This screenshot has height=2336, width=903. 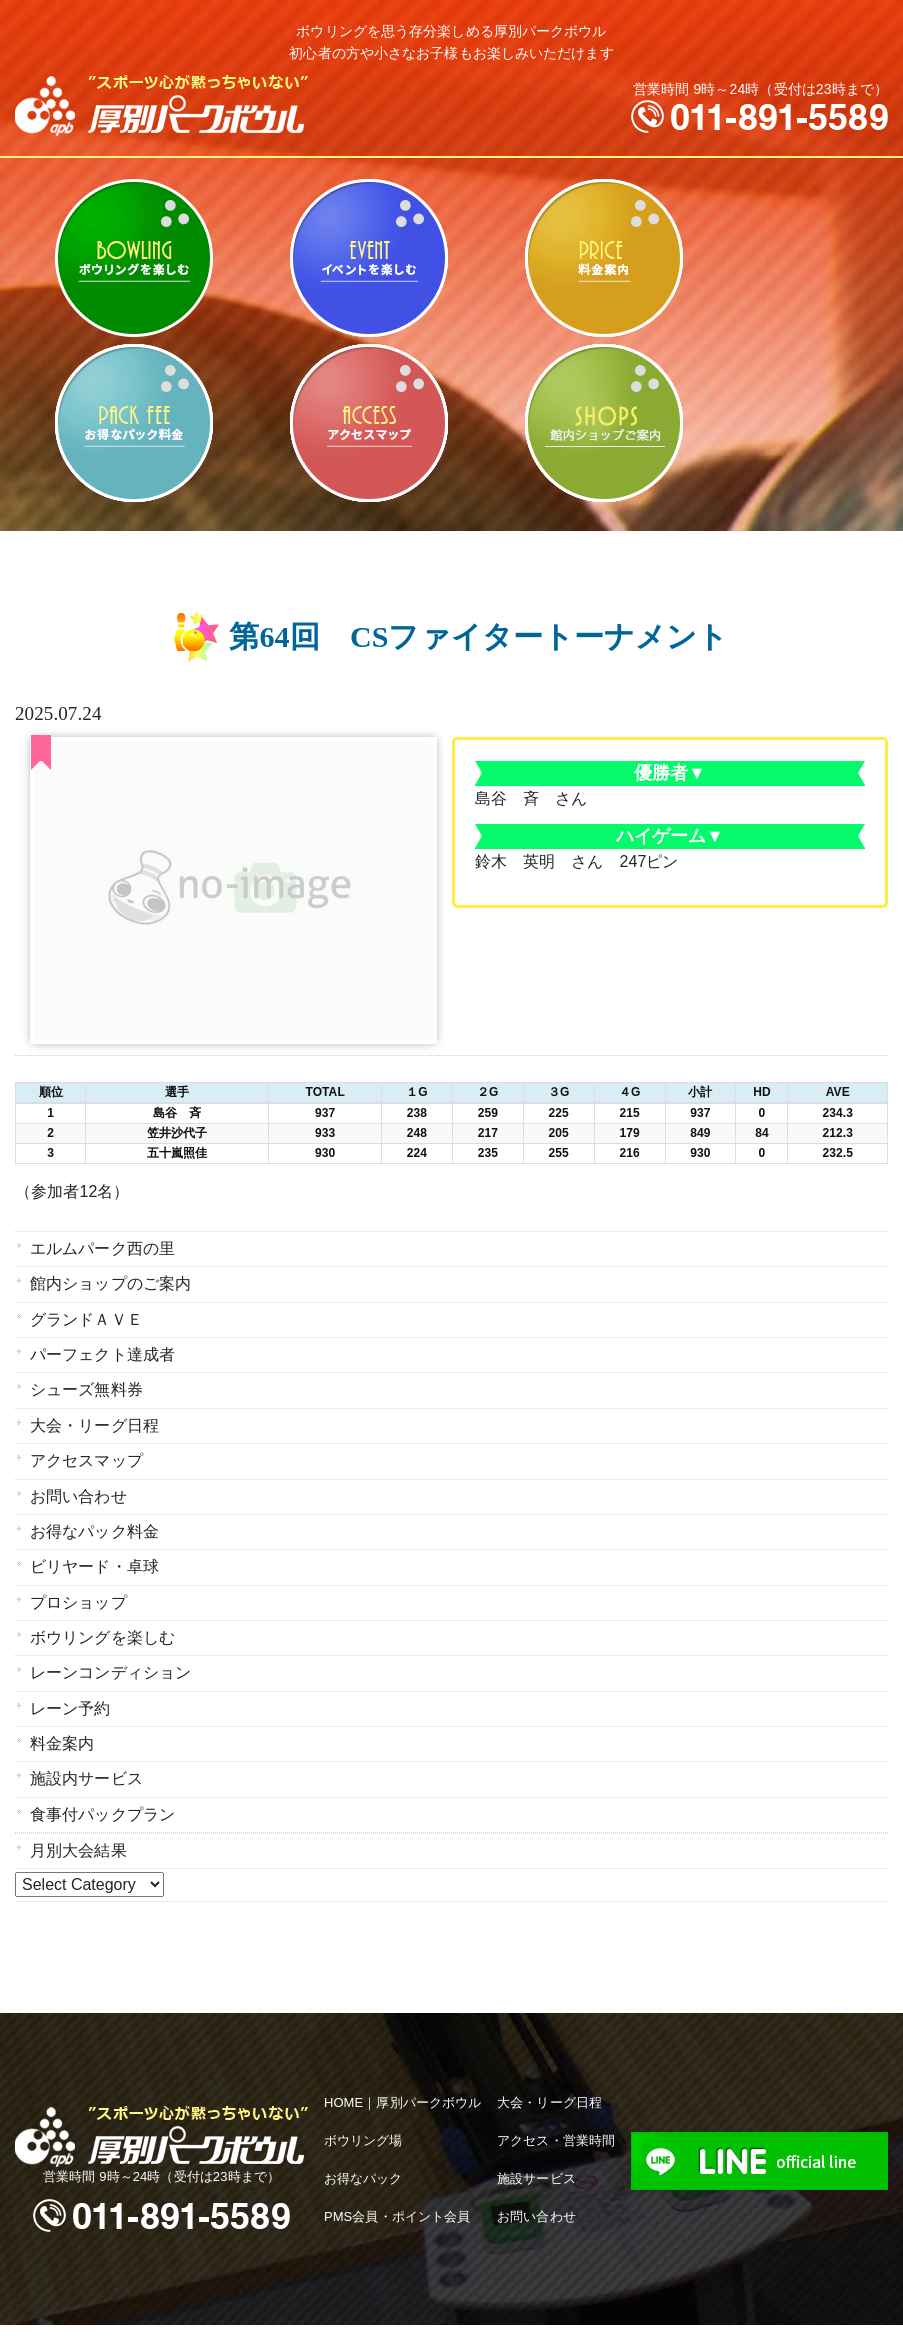 What do you see at coordinates (363, 2136) in the screenshot?
I see `お得なパック` at bounding box center [363, 2136].